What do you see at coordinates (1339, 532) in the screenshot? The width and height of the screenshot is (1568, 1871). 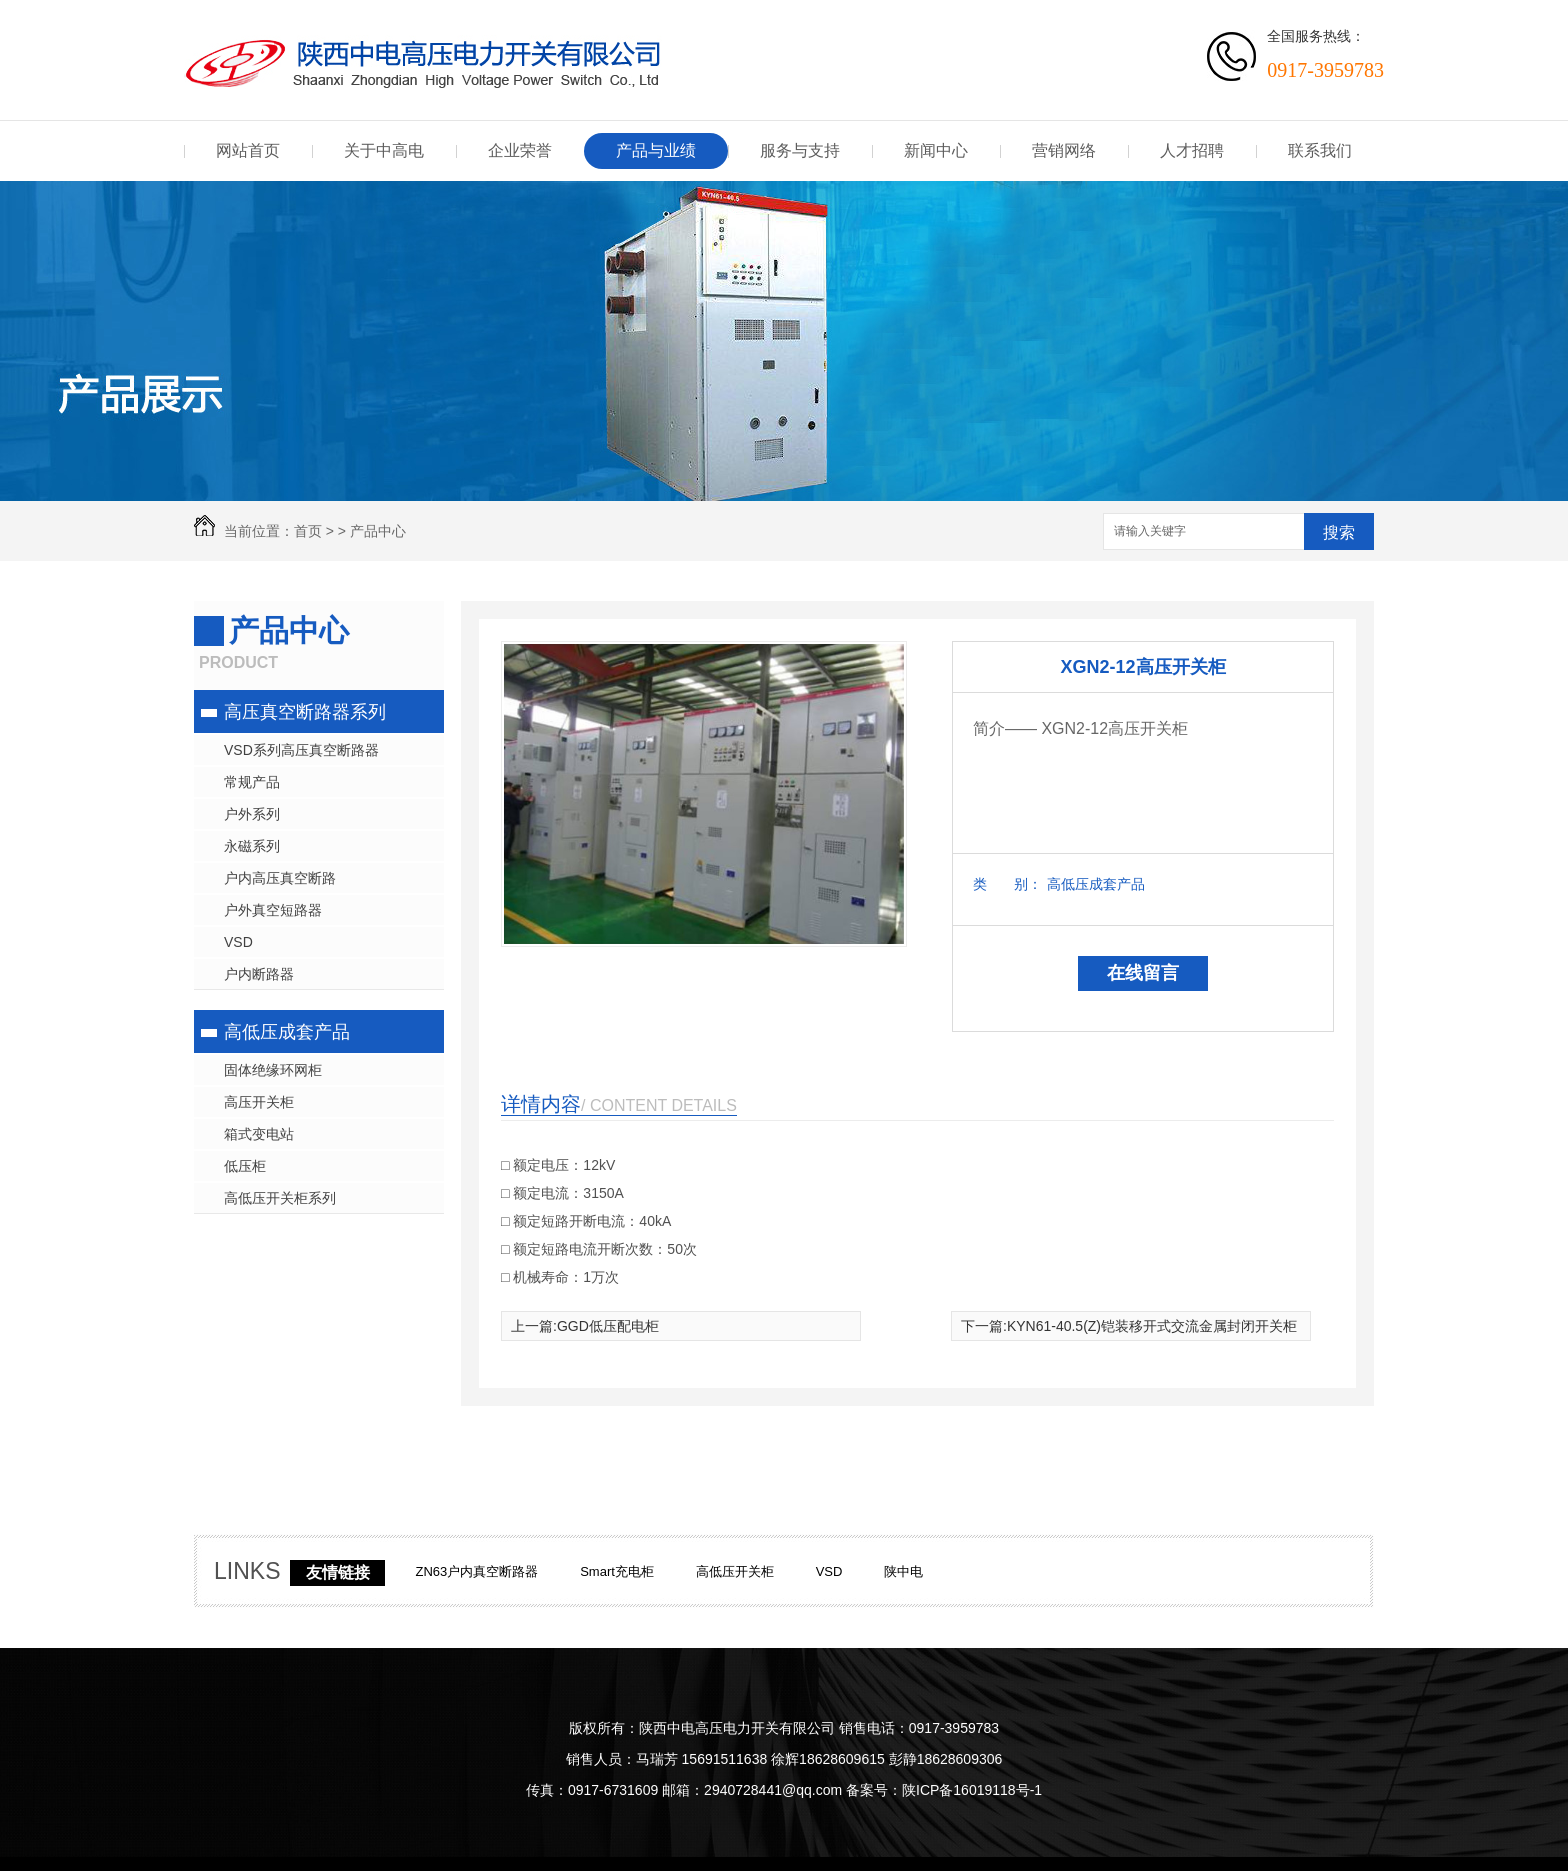 I see `搜索` at bounding box center [1339, 532].